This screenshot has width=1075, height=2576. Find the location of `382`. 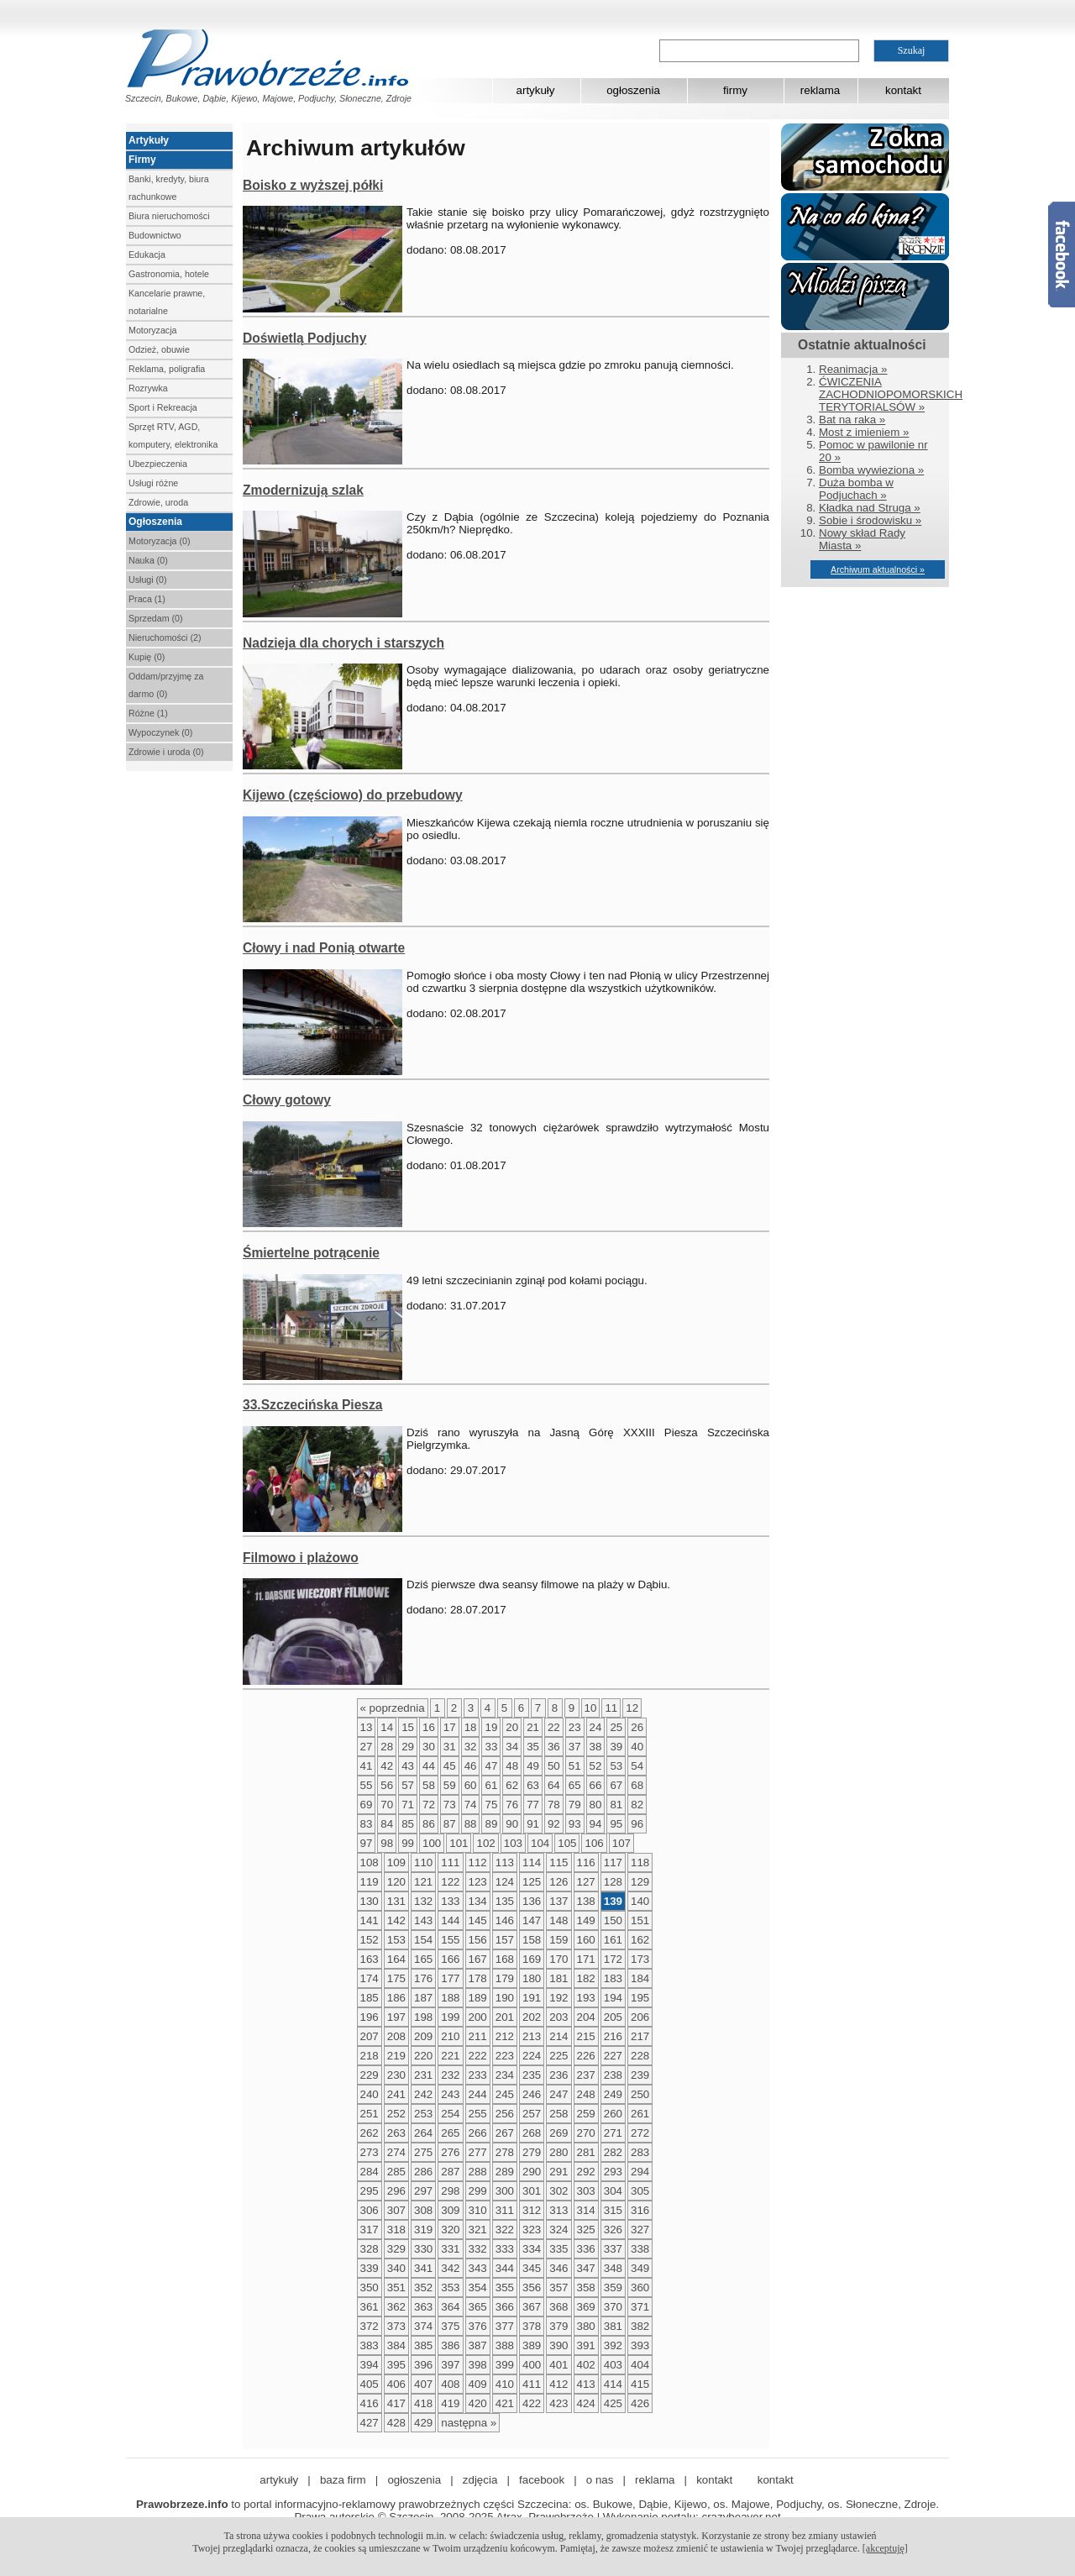

382 is located at coordinates (640, 2326).